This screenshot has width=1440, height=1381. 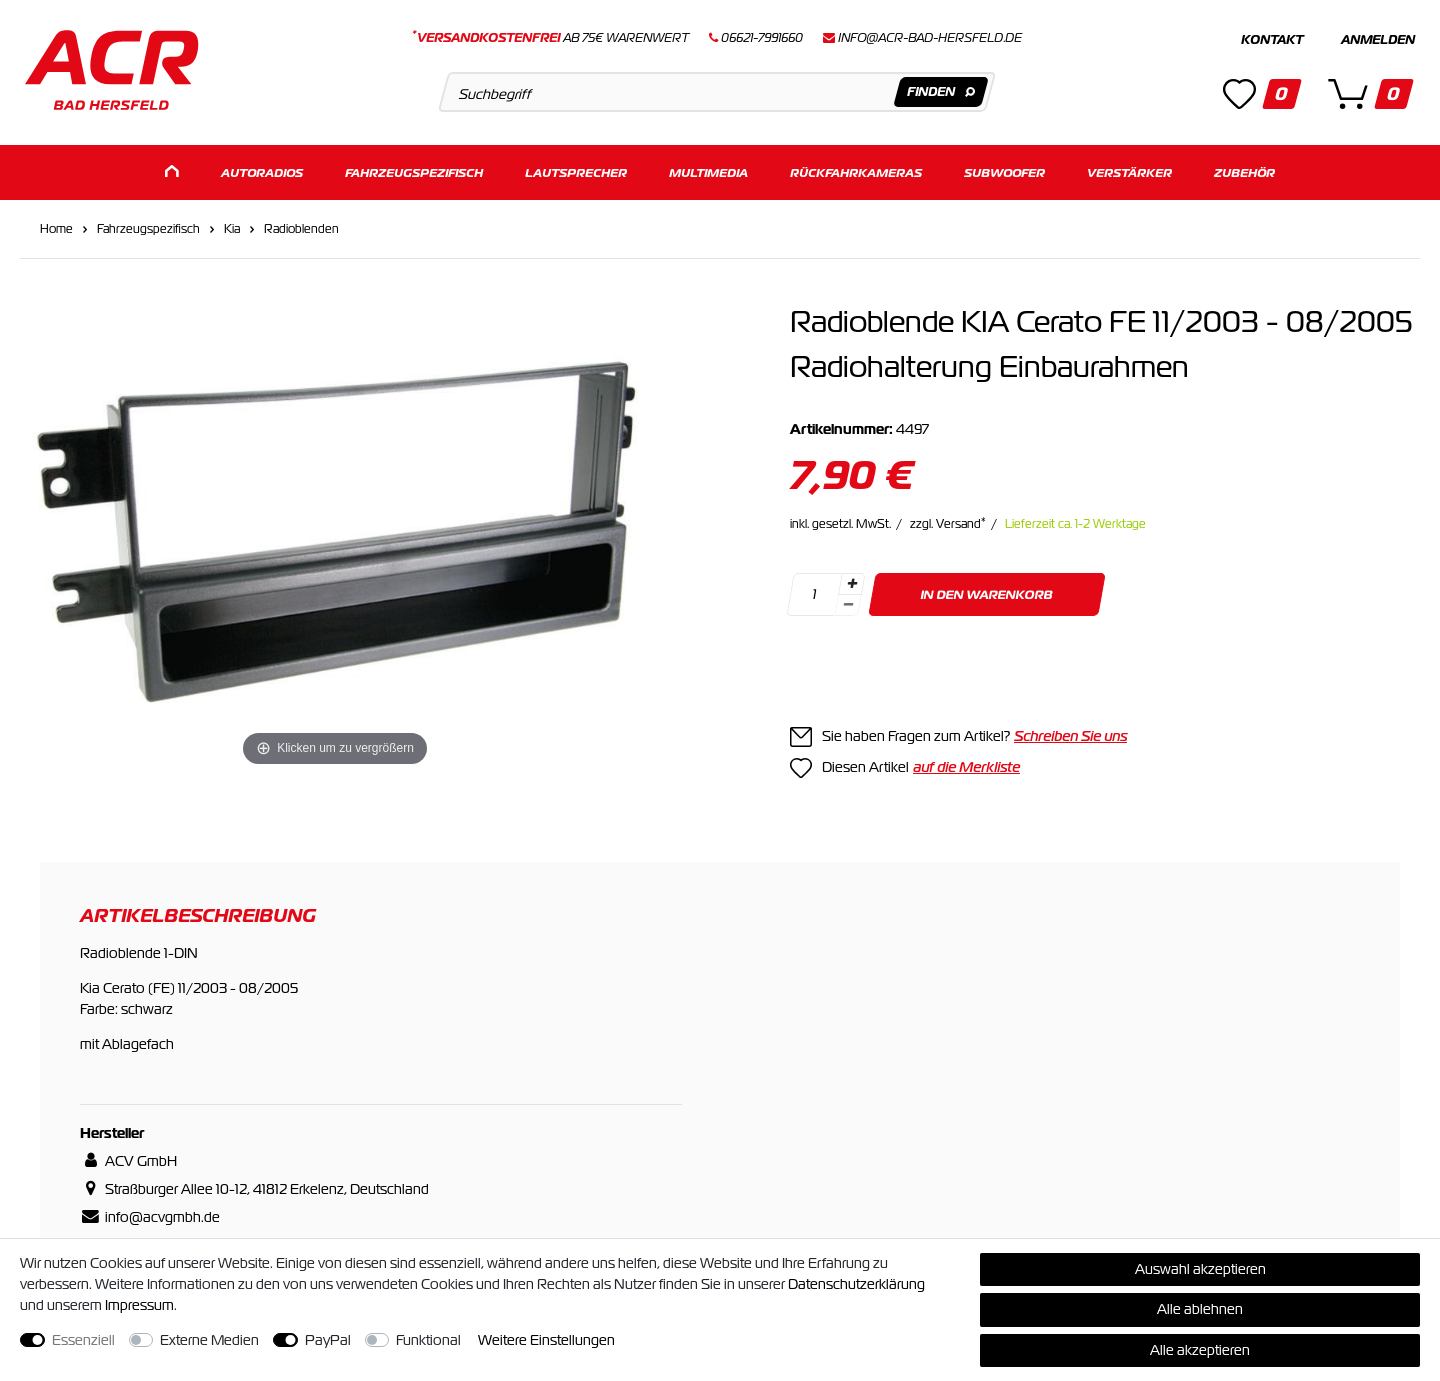 What do you see at coordinates (1070, 731) in the screenshot?
I see `Schreiben Sie uns` at bounding box center [1070, 731].